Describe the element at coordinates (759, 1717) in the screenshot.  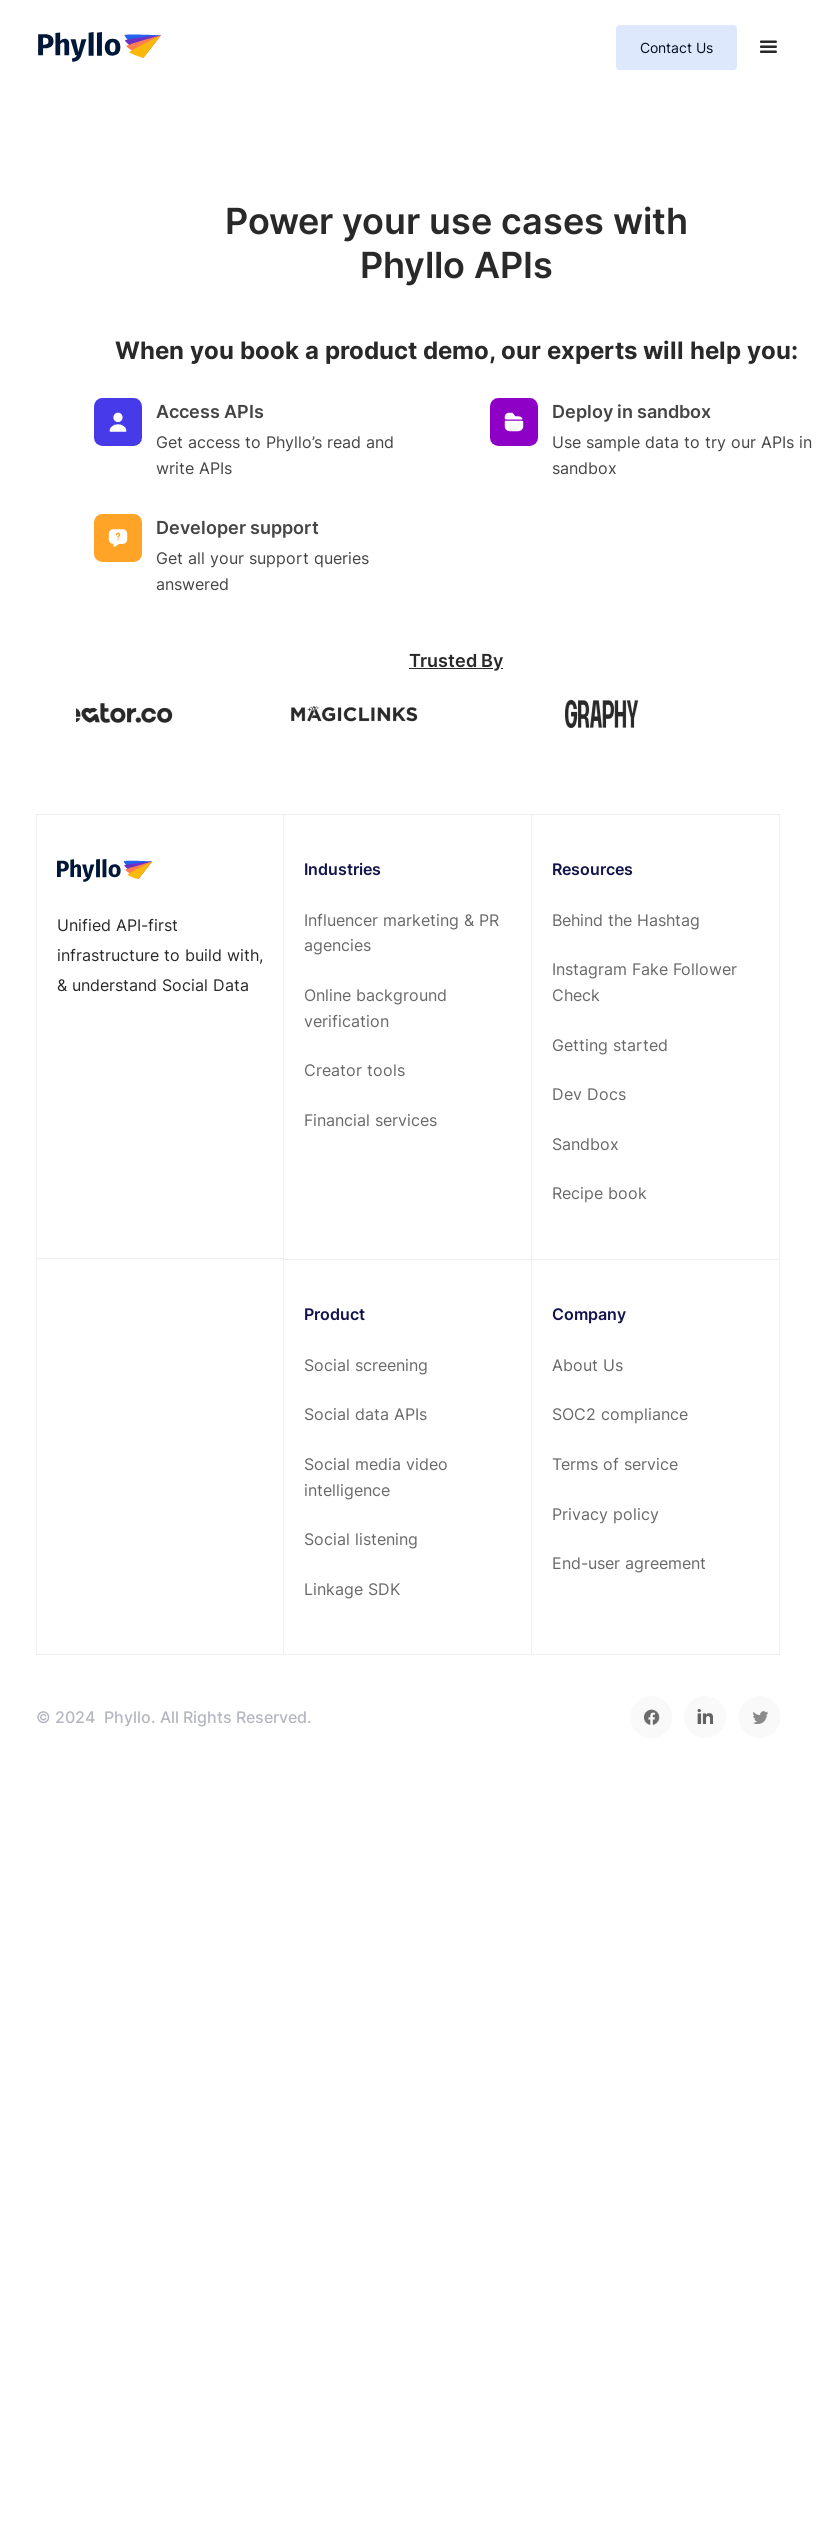
I see `[twitter]` at that location.